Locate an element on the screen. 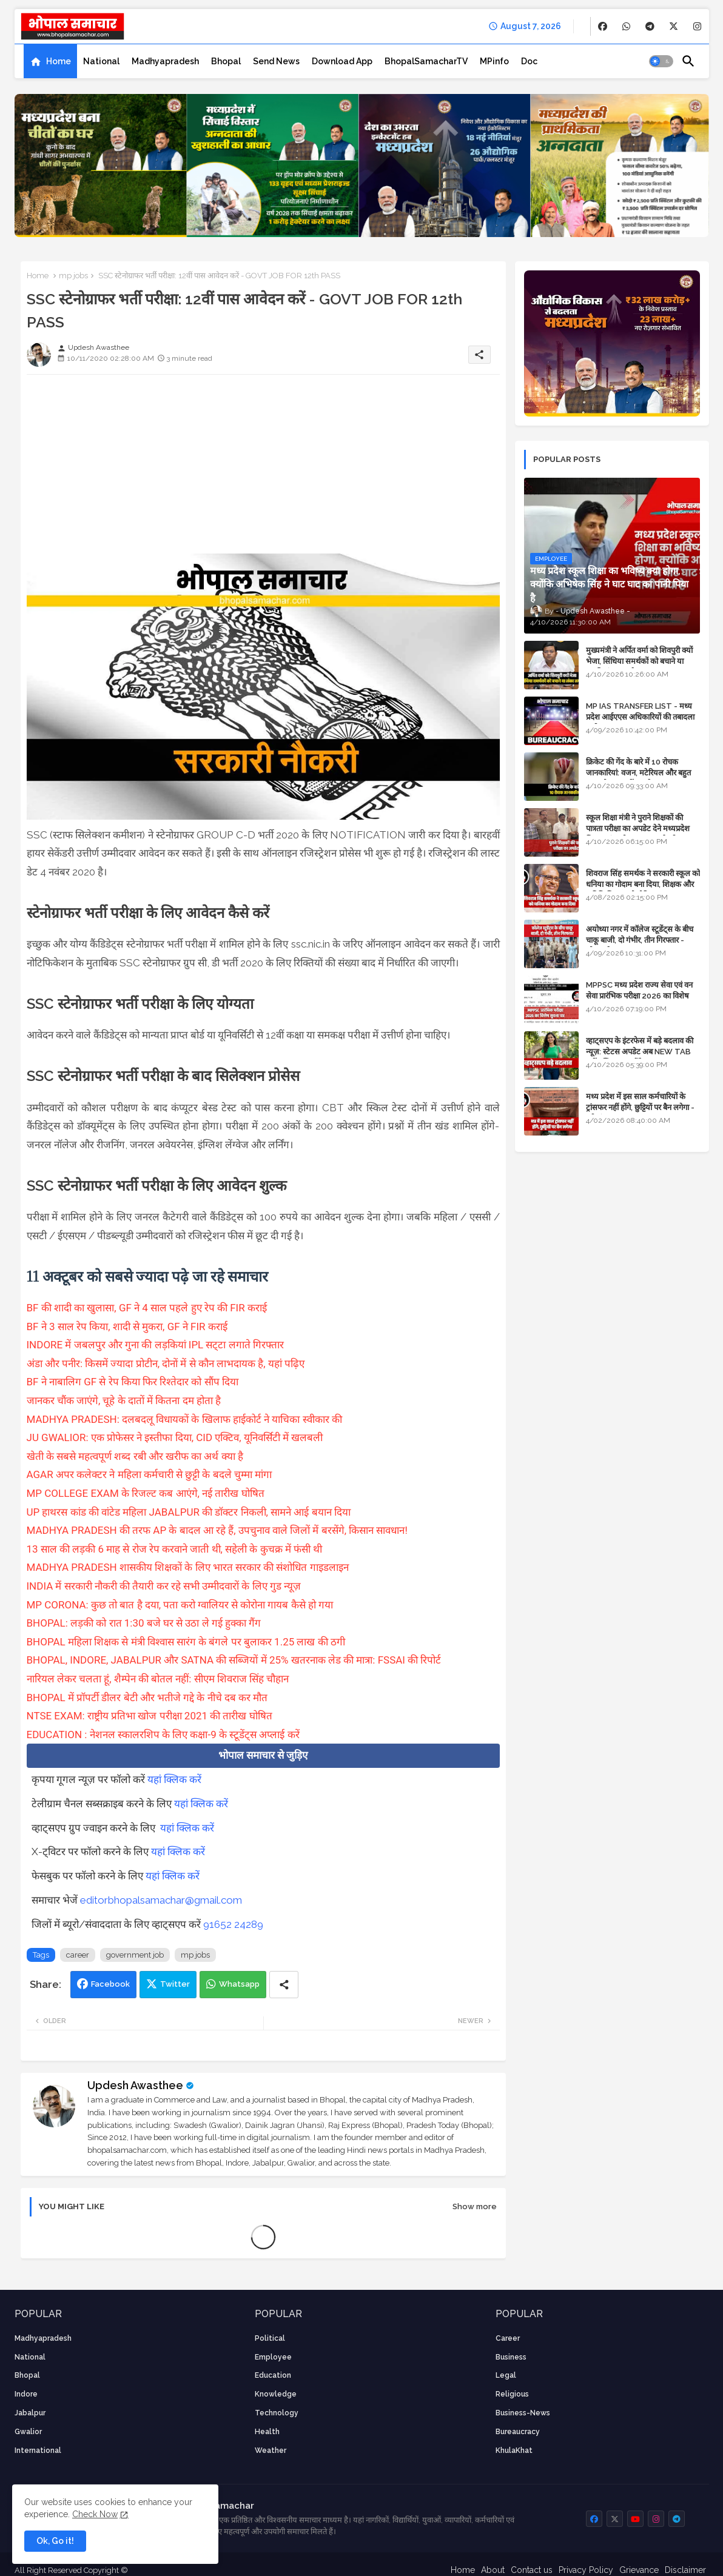 The image size is (723, 2576). bureaucracy is located at coordinates (518, 2431).